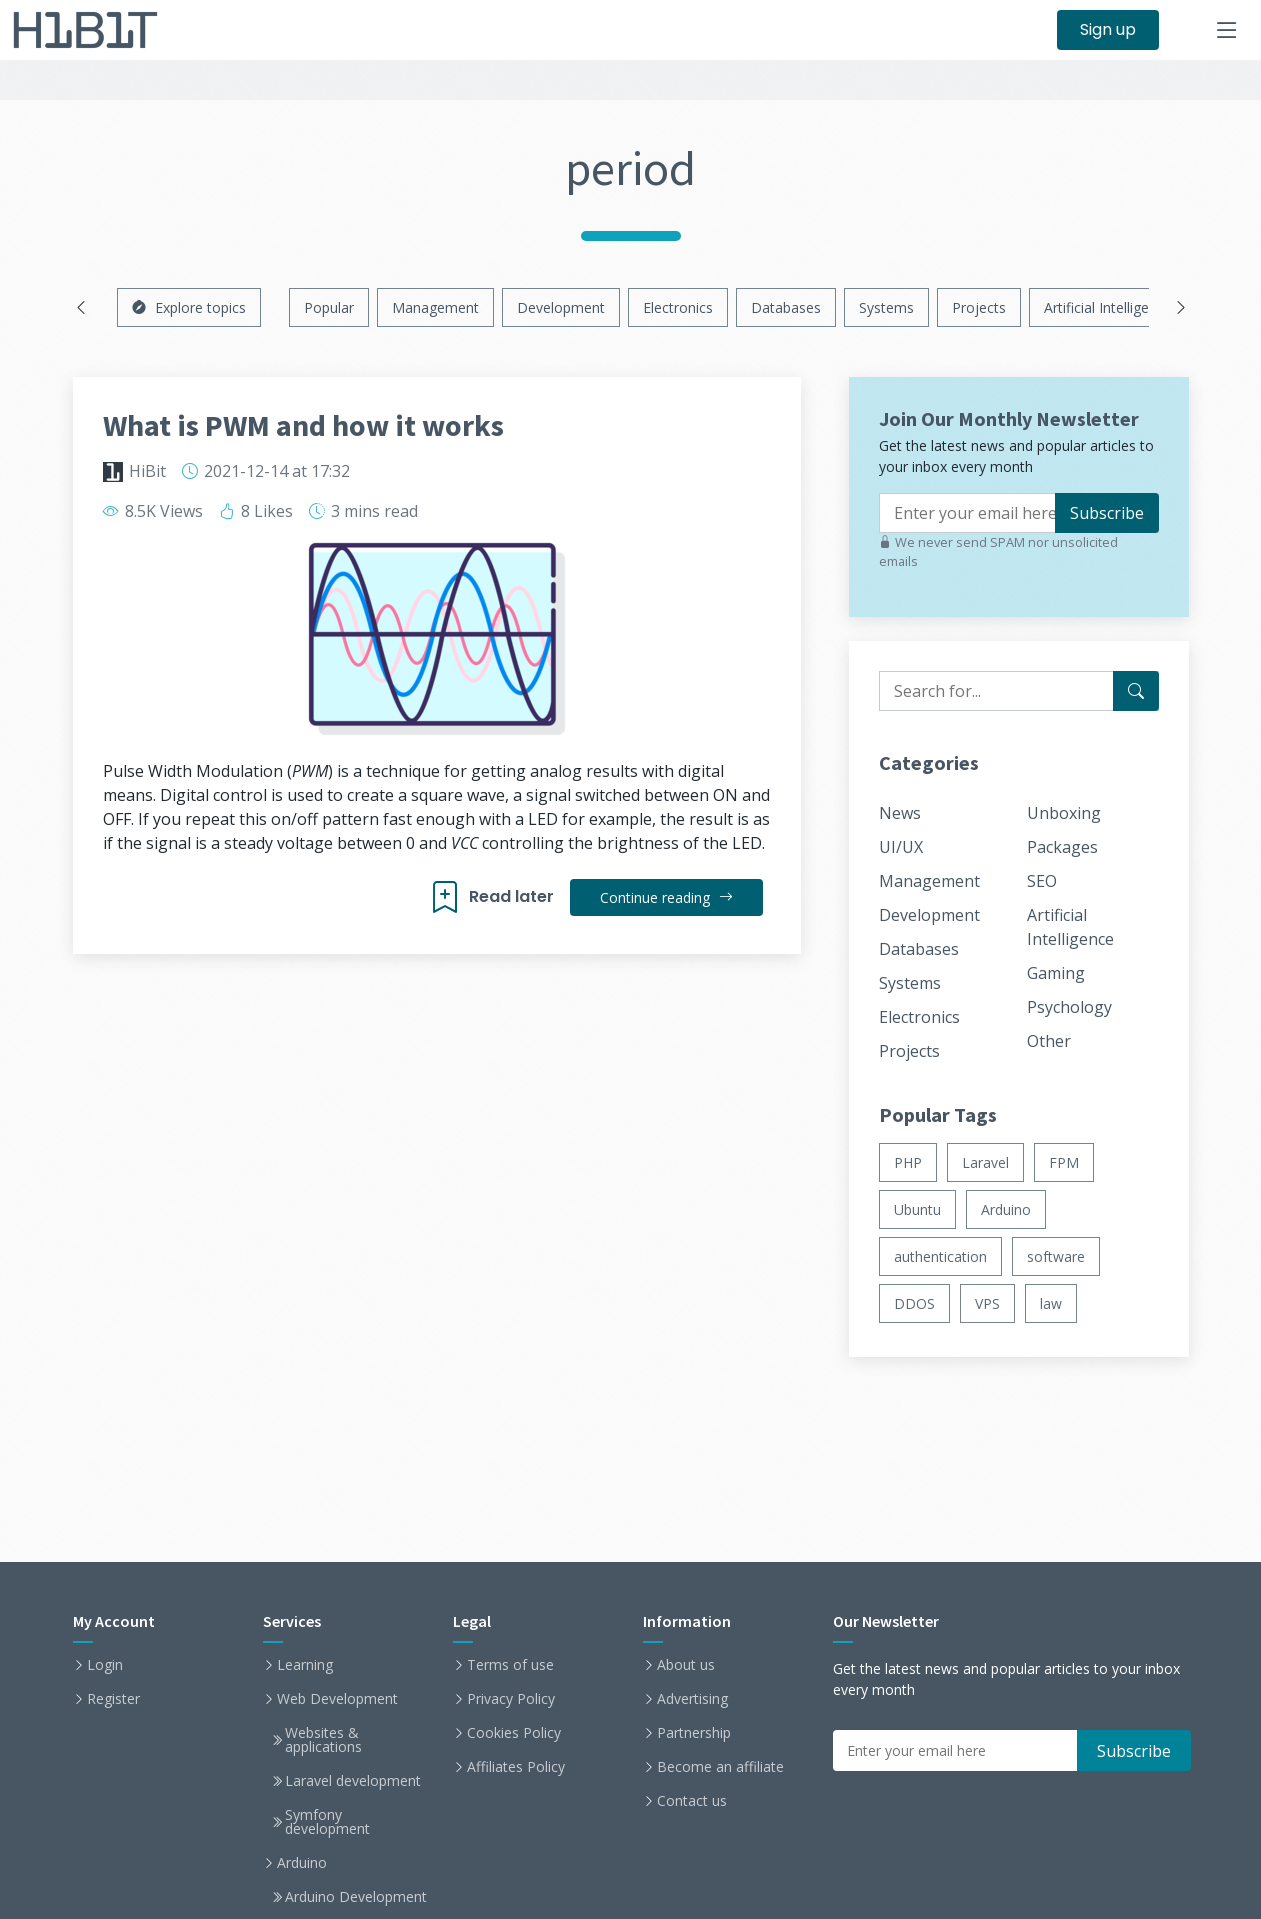 The image size is (1261, 1919). I want to click on Psychology, so click(1069, 1007).